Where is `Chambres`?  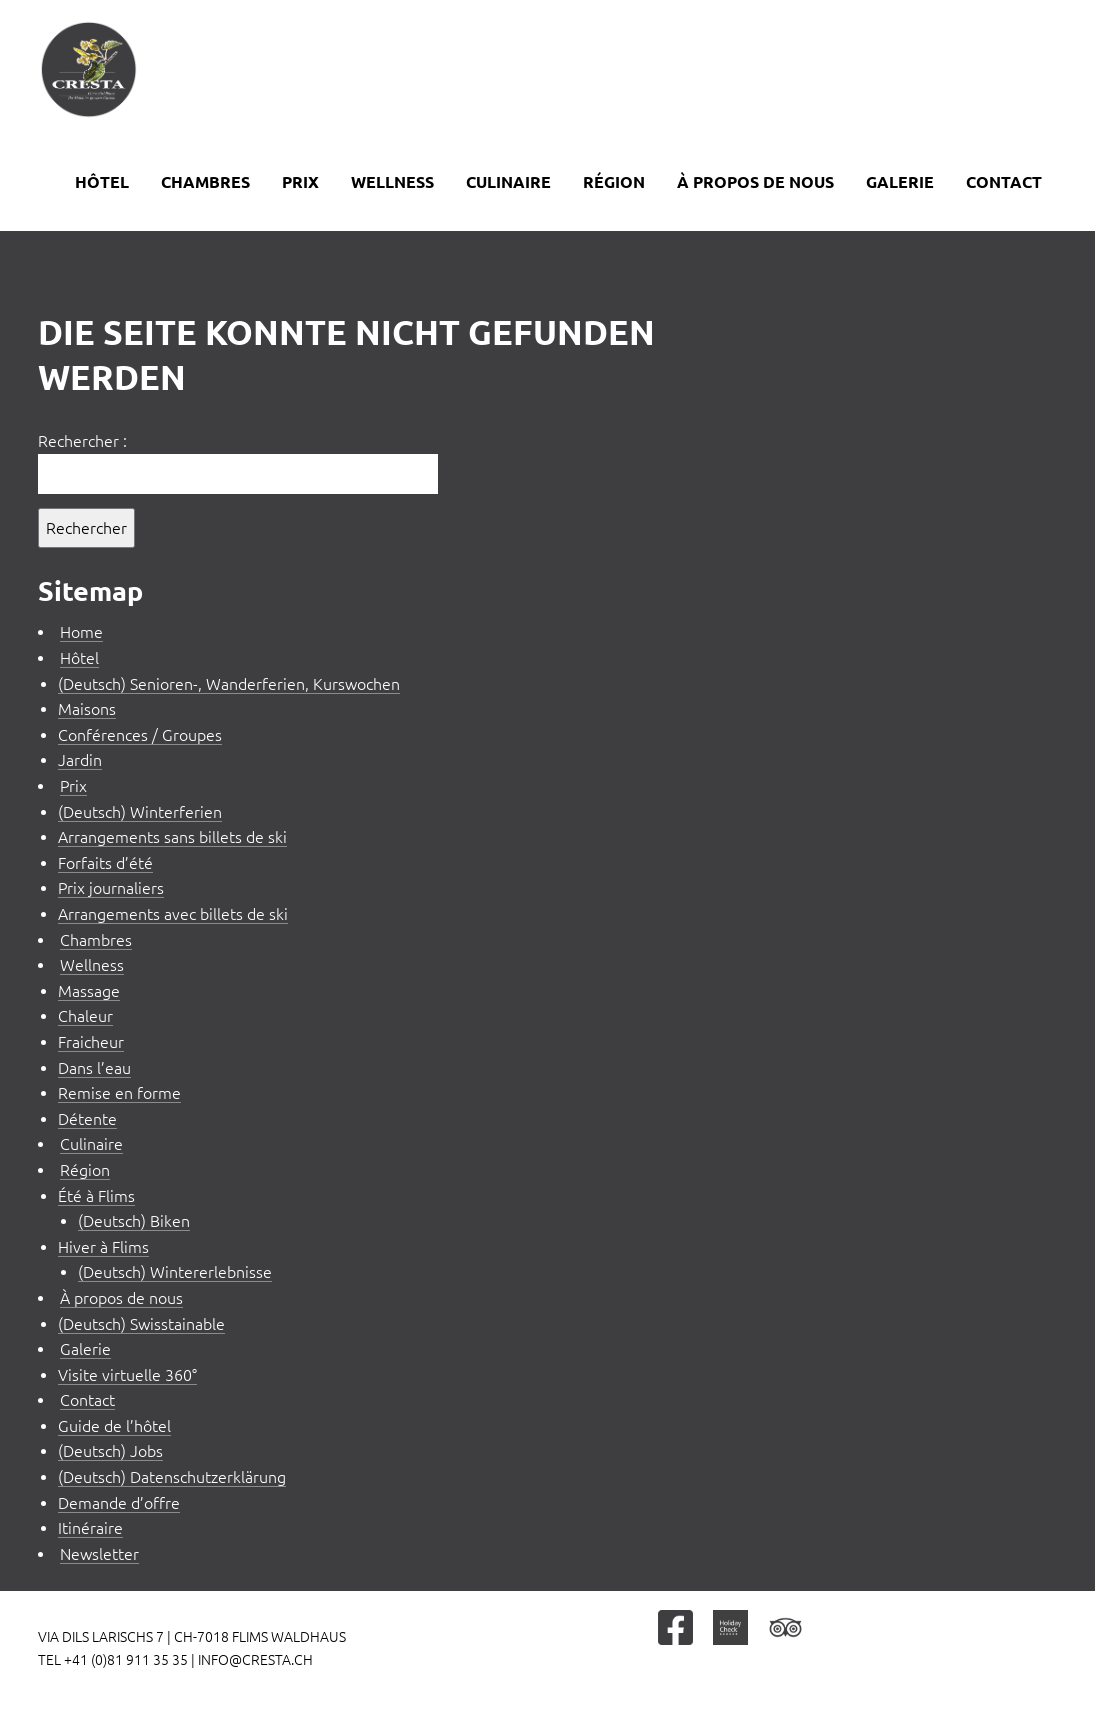
Chambres is located at coordinates (205, 182).